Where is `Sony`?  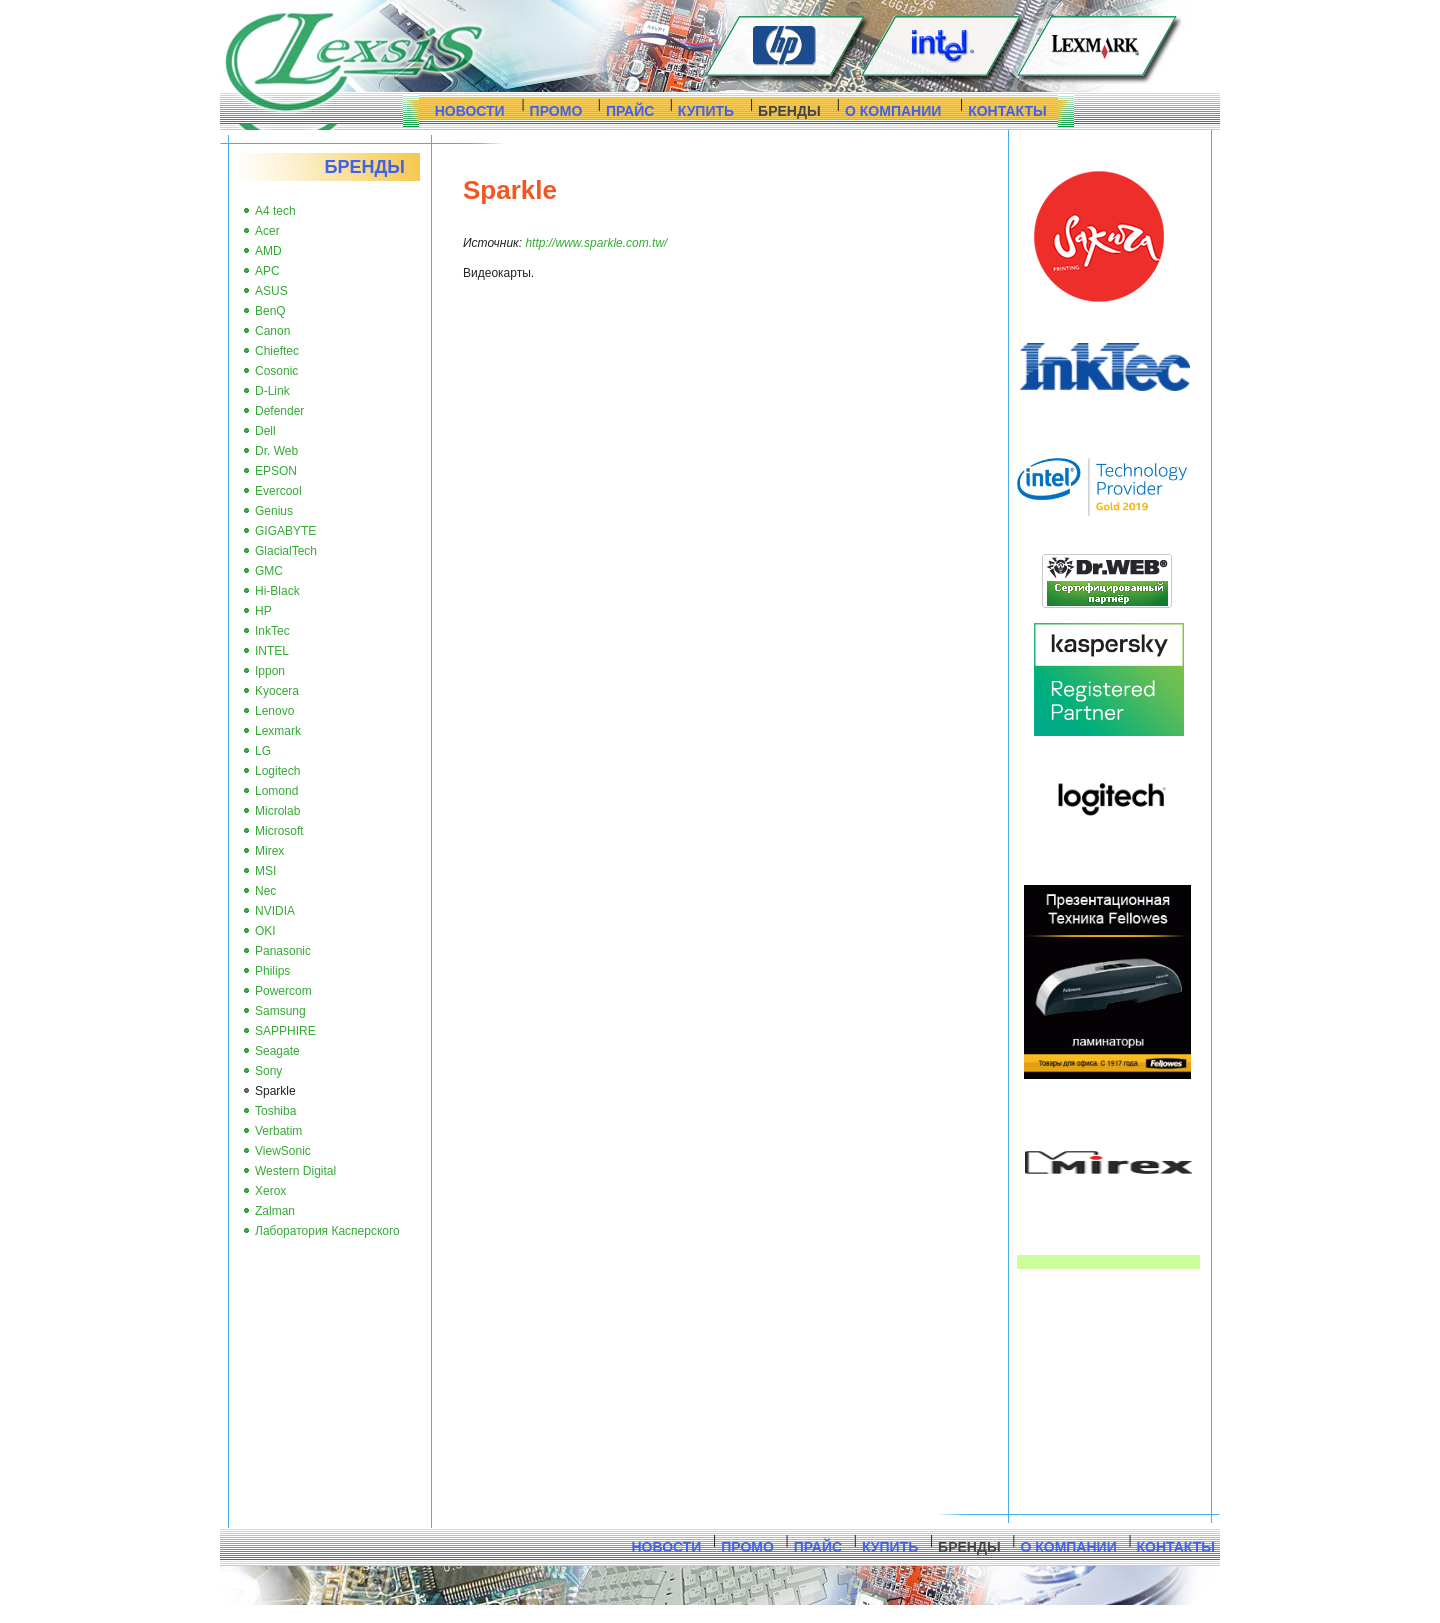
Sony is located at coordinates (268, 1071).